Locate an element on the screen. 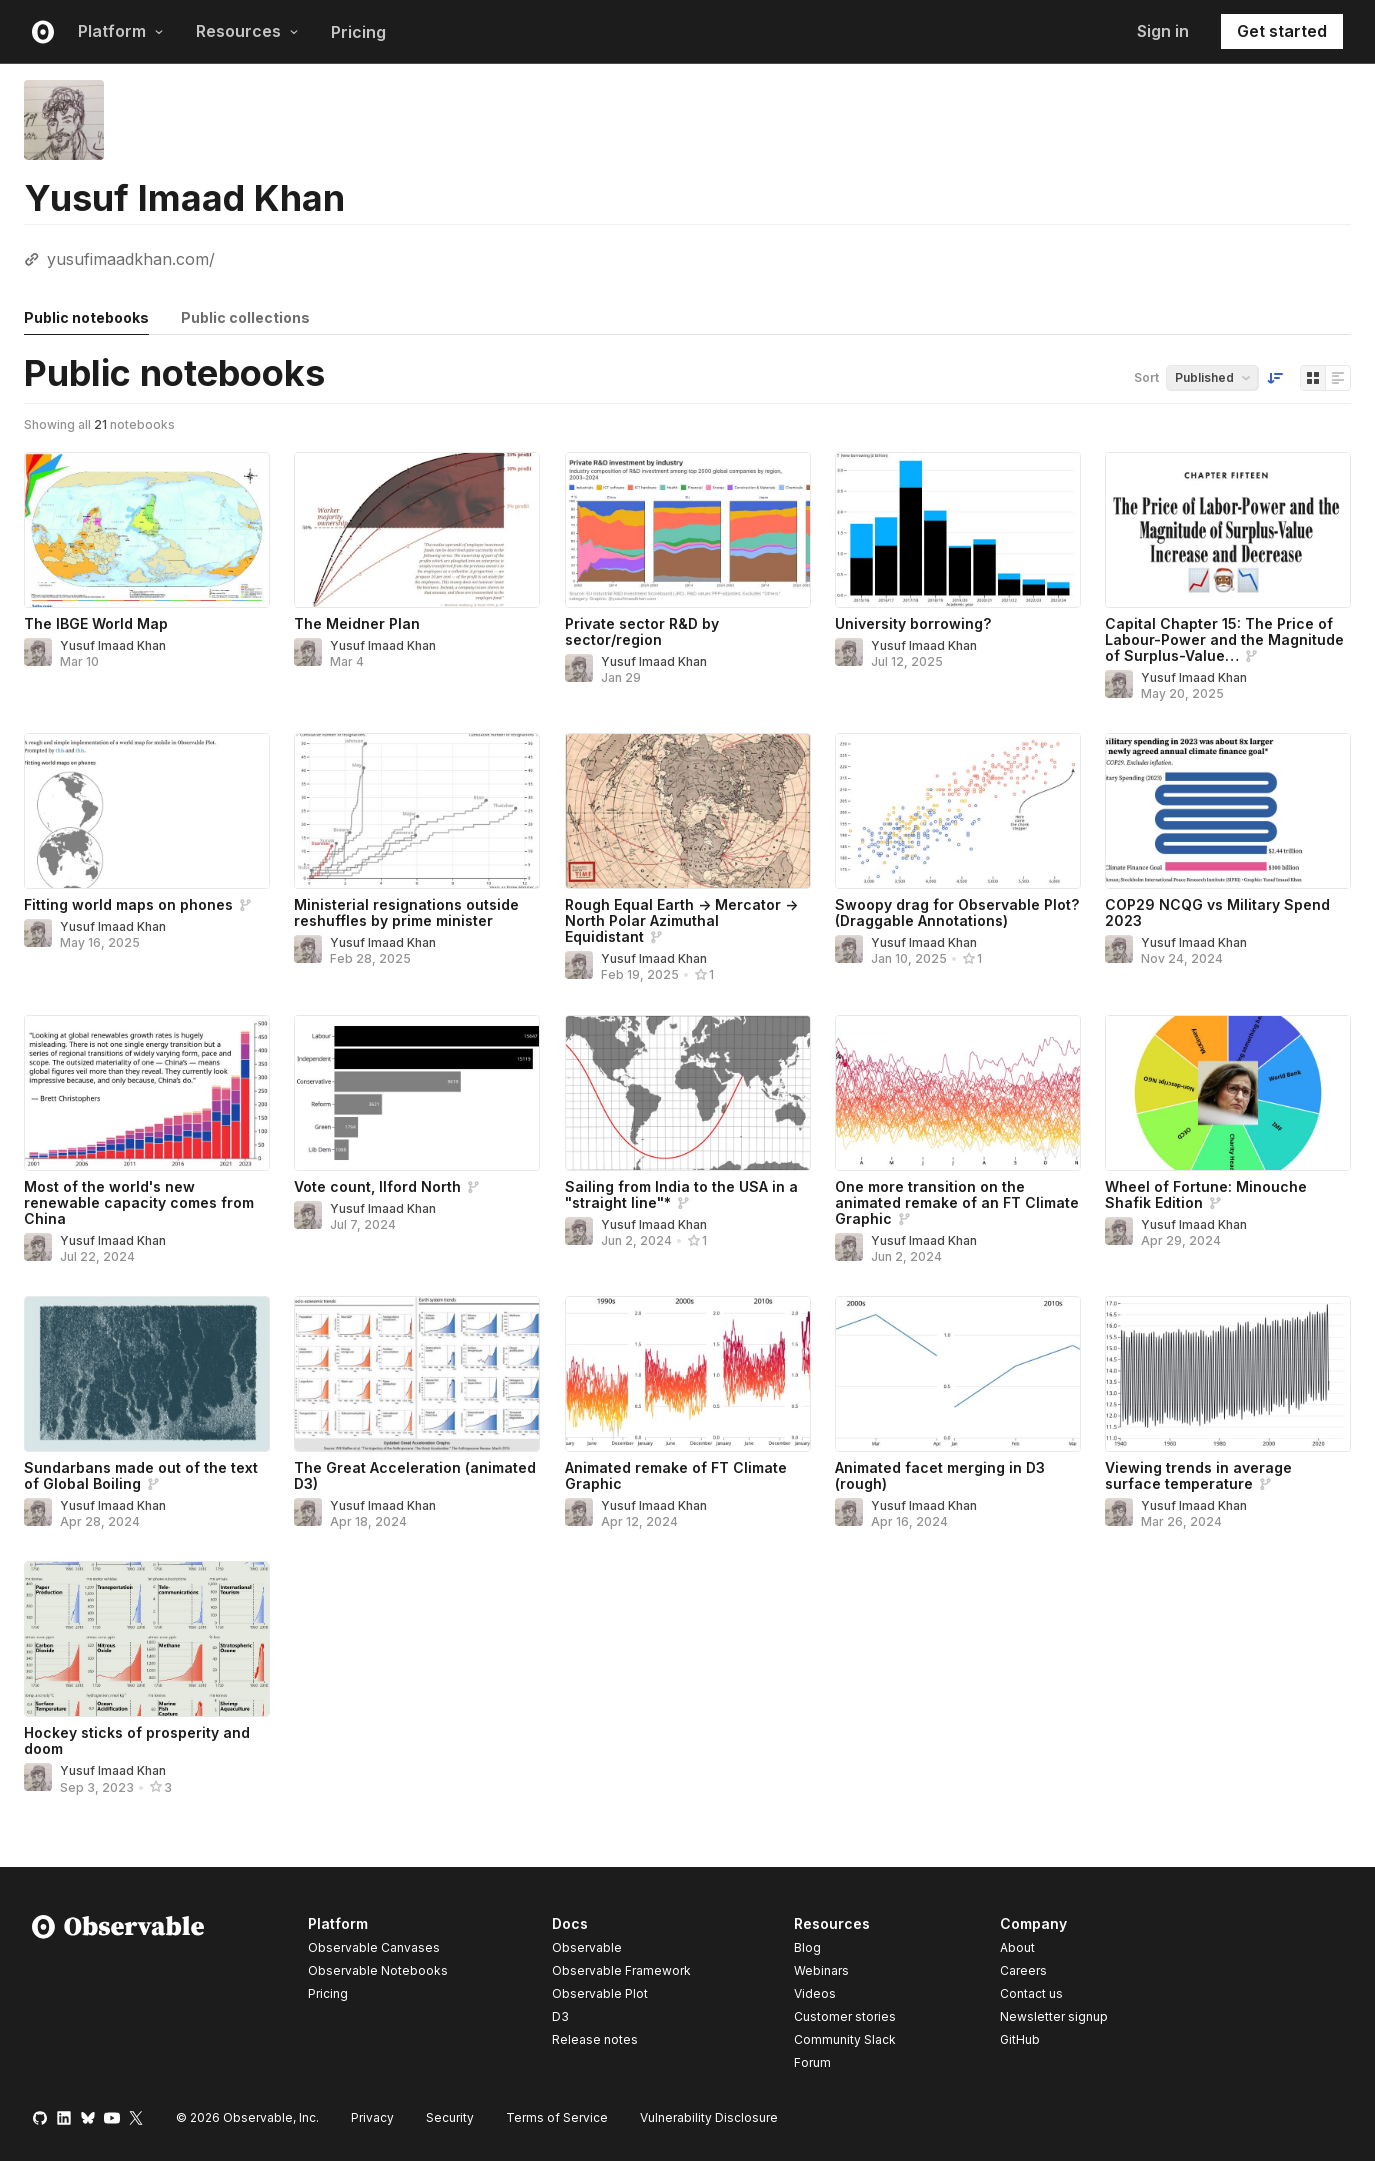 This screenshot has height=2161, width=1375. Fitting world maps on phones is located at coordinates (128, 904).